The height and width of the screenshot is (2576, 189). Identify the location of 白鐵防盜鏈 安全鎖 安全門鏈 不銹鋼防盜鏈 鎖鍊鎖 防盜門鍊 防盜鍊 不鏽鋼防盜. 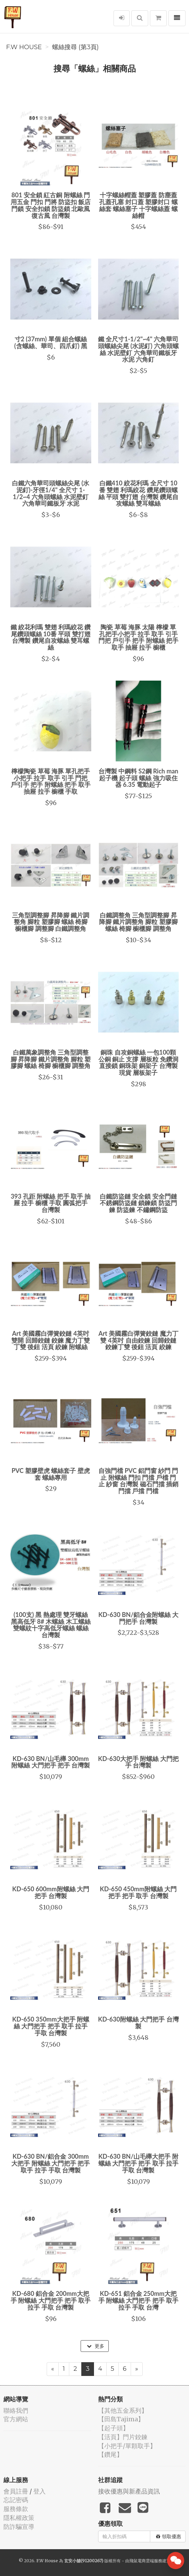
(138, 1203).